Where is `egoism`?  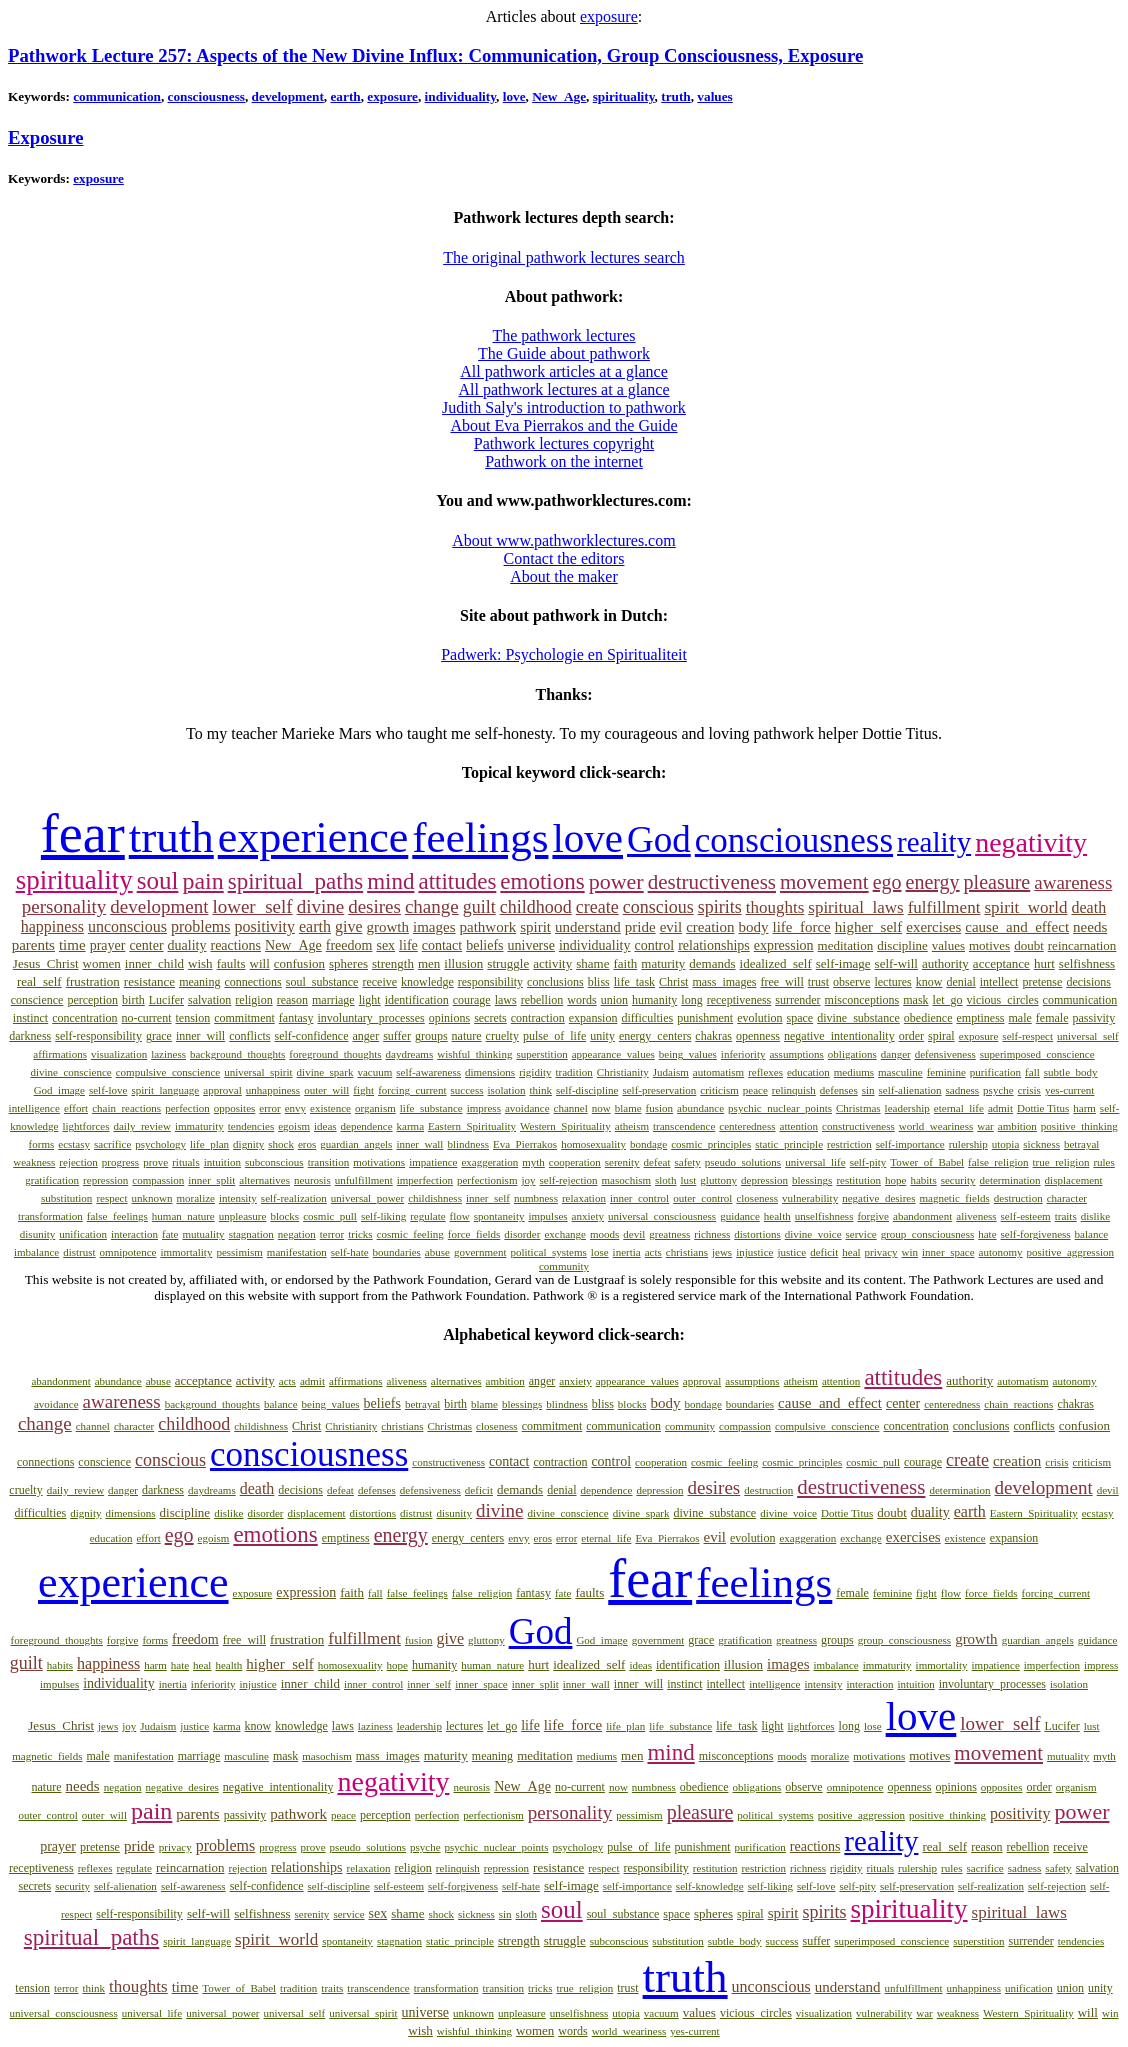
egoism is located at coordinates (294, 1126).